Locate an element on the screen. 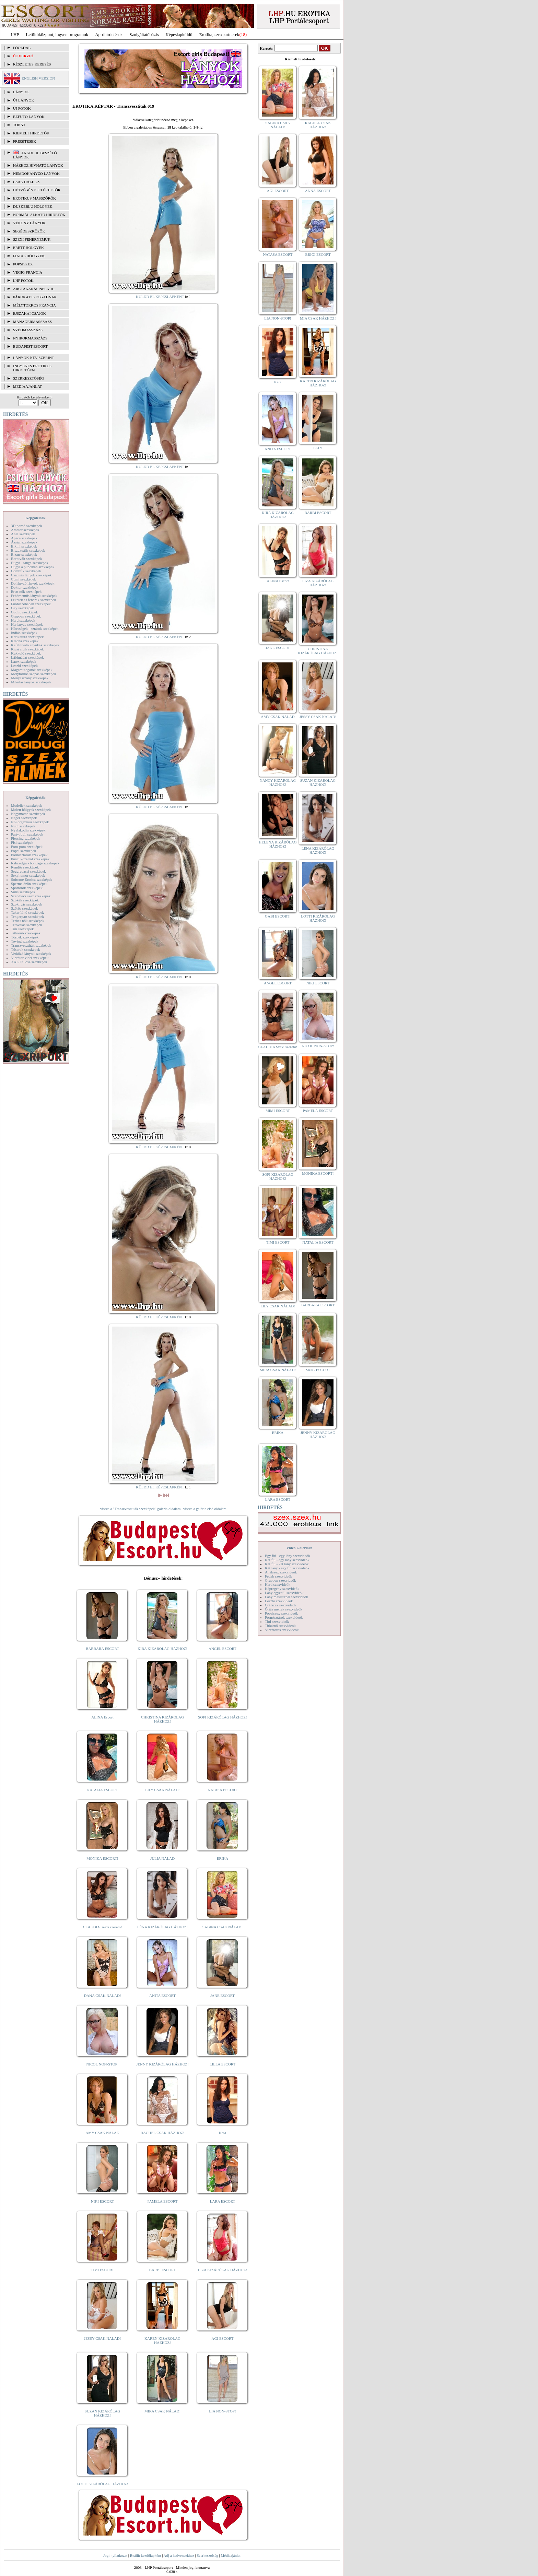  ANGEL ESCORT is located at coordinates (222, 1648).